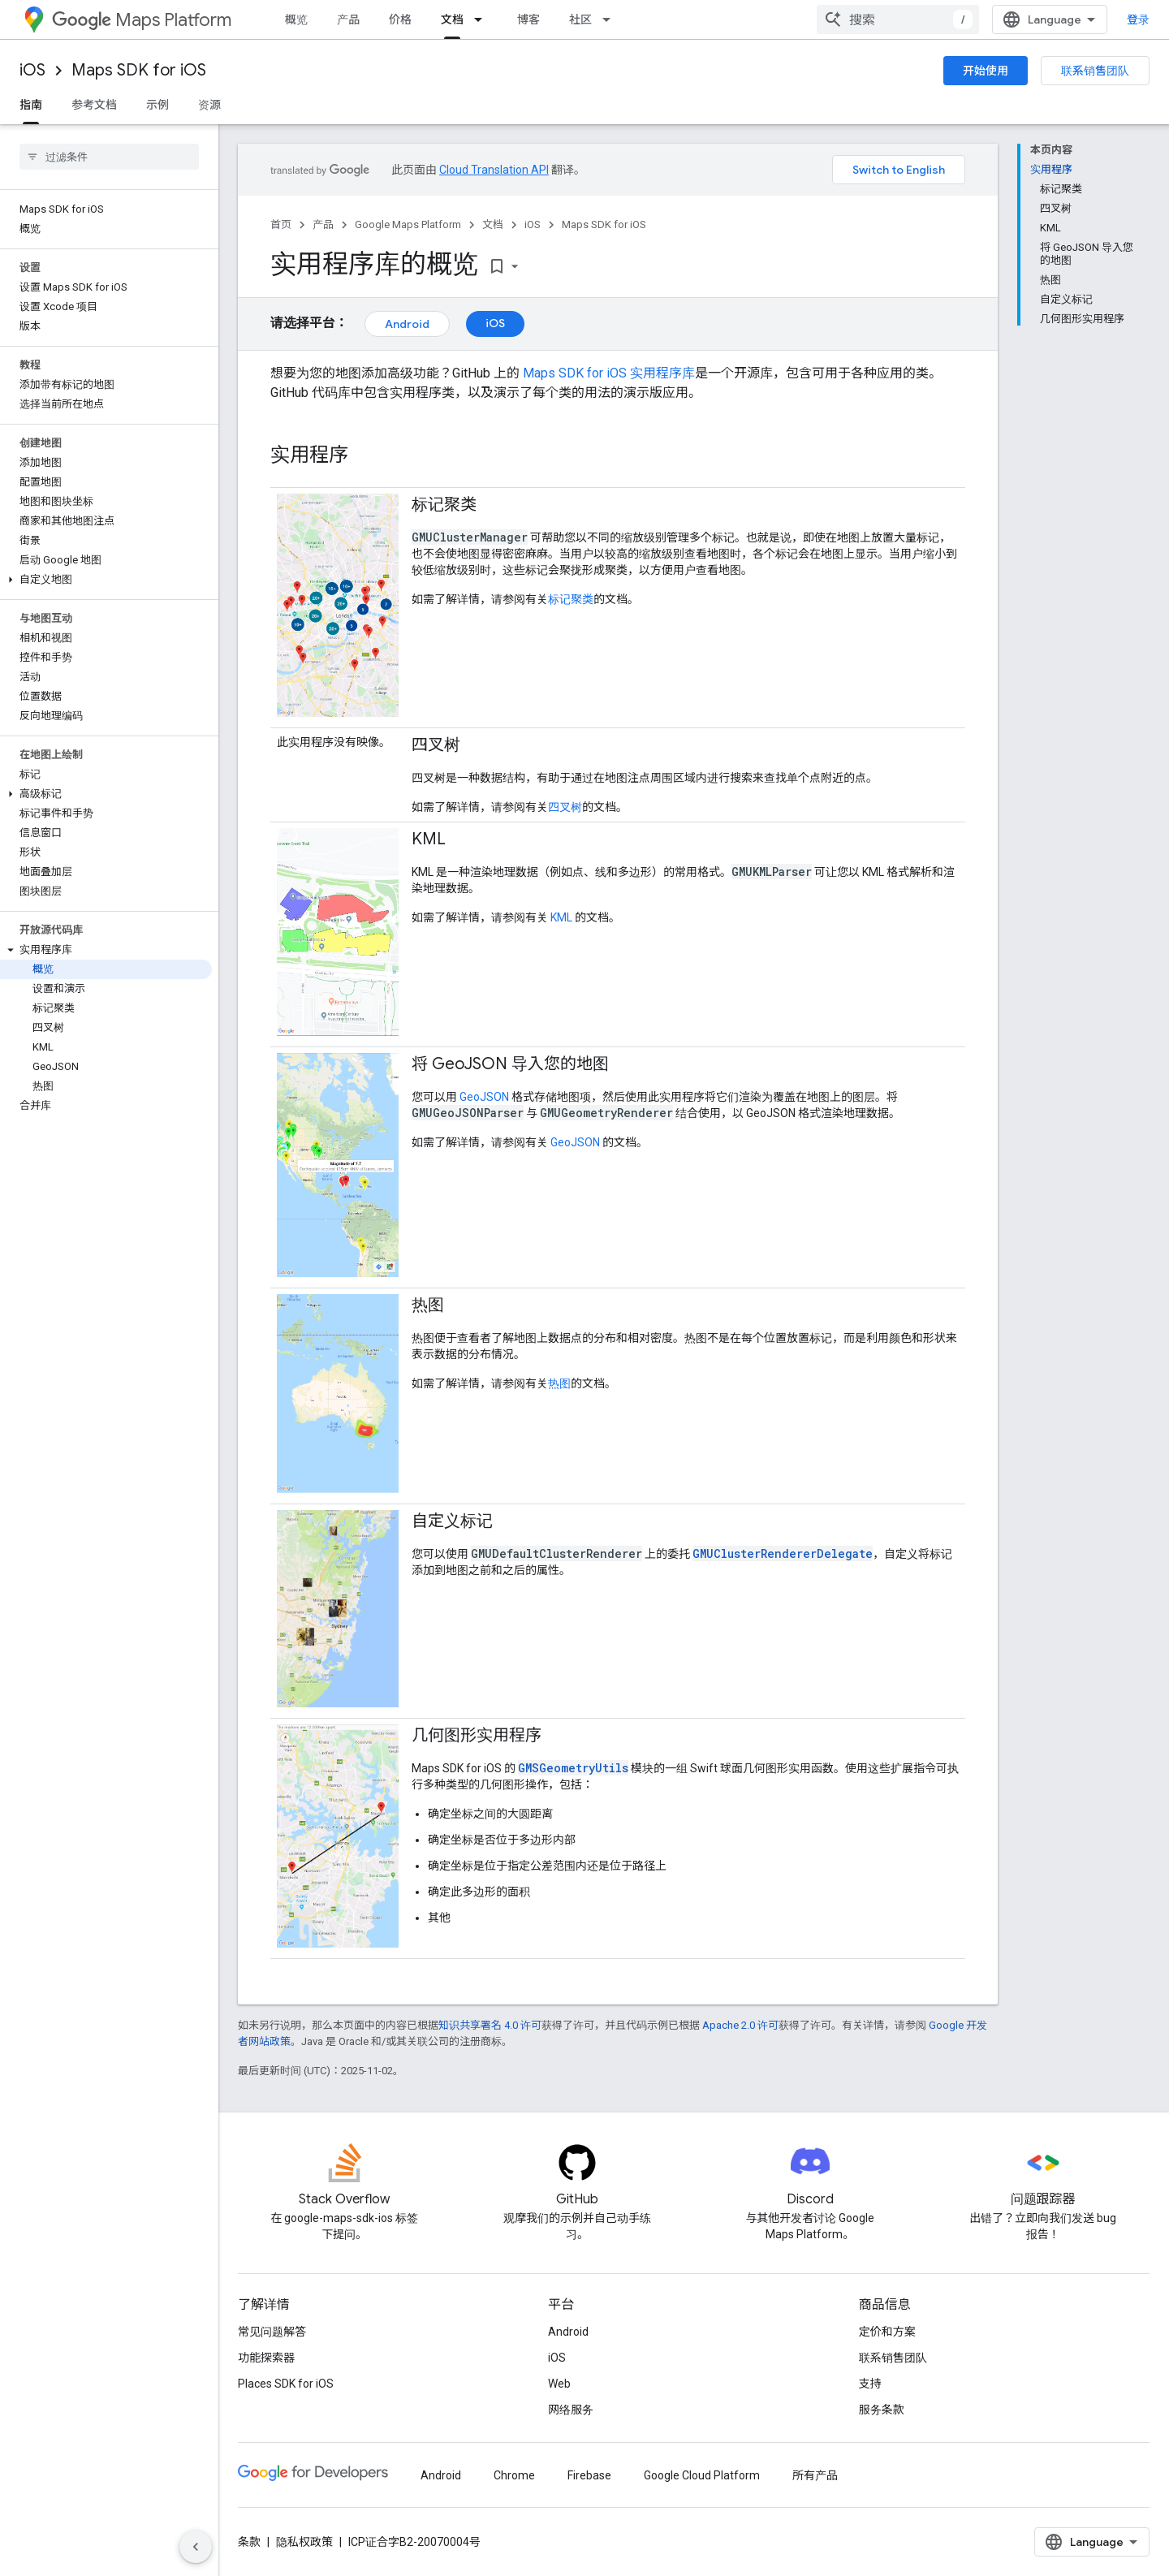 Image resolution: width=1169 pixels, height=2576 pixels. What do you see at coordinates (109, 157) in the screenshot?
I see `[searchbox]` at bounding box center [109, 157].